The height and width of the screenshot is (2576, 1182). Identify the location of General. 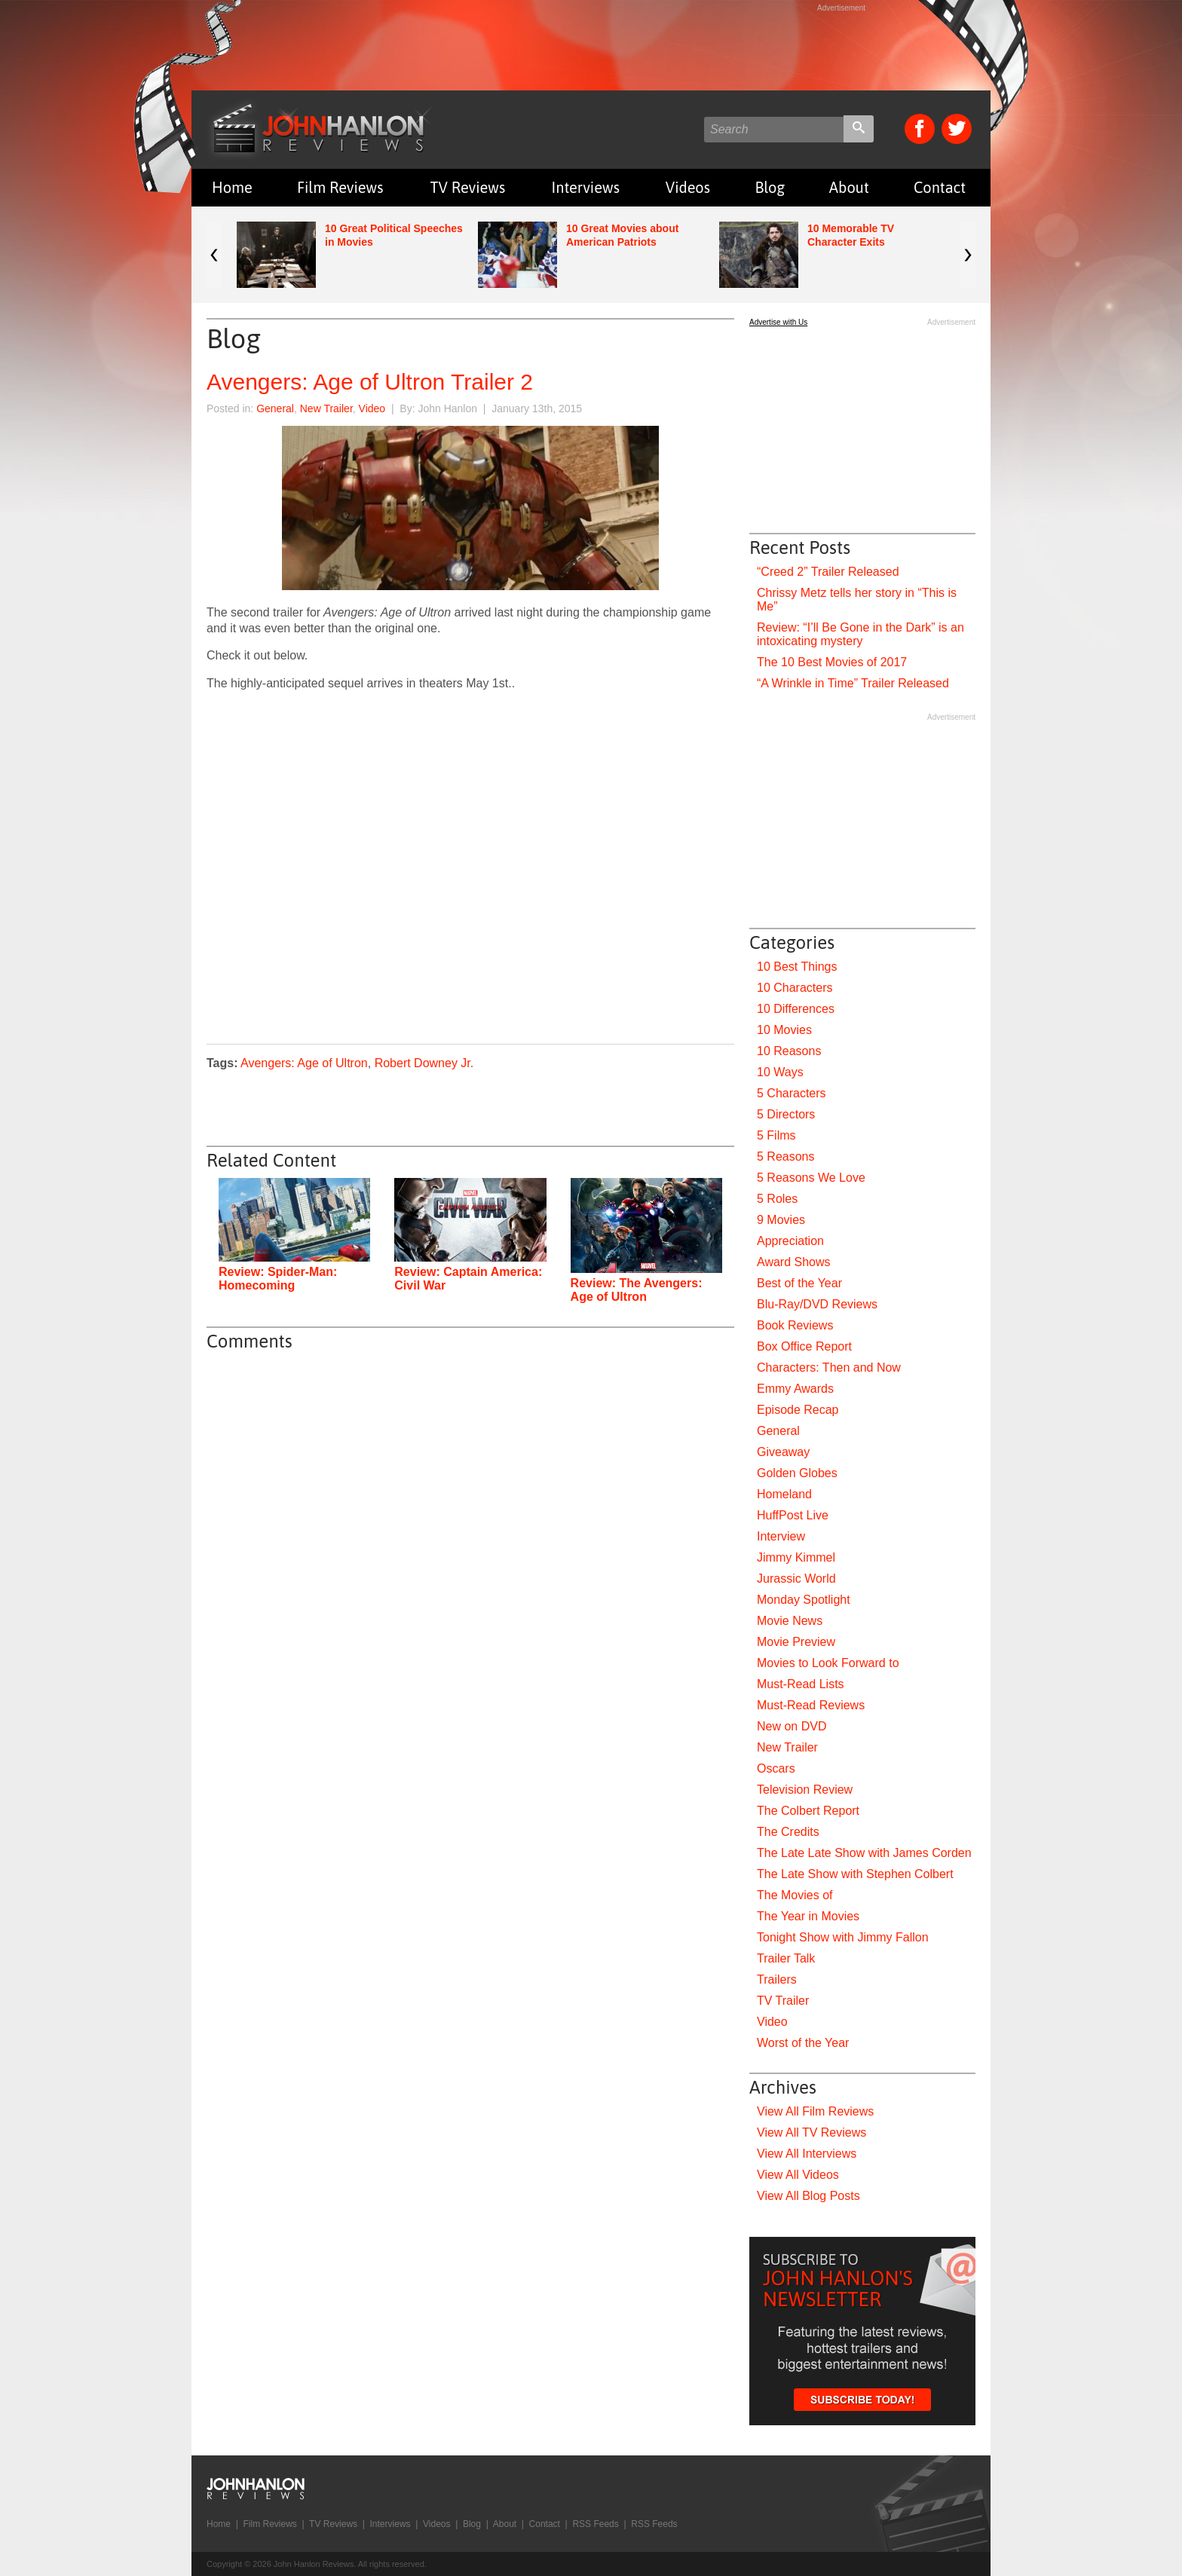
(275, 408).